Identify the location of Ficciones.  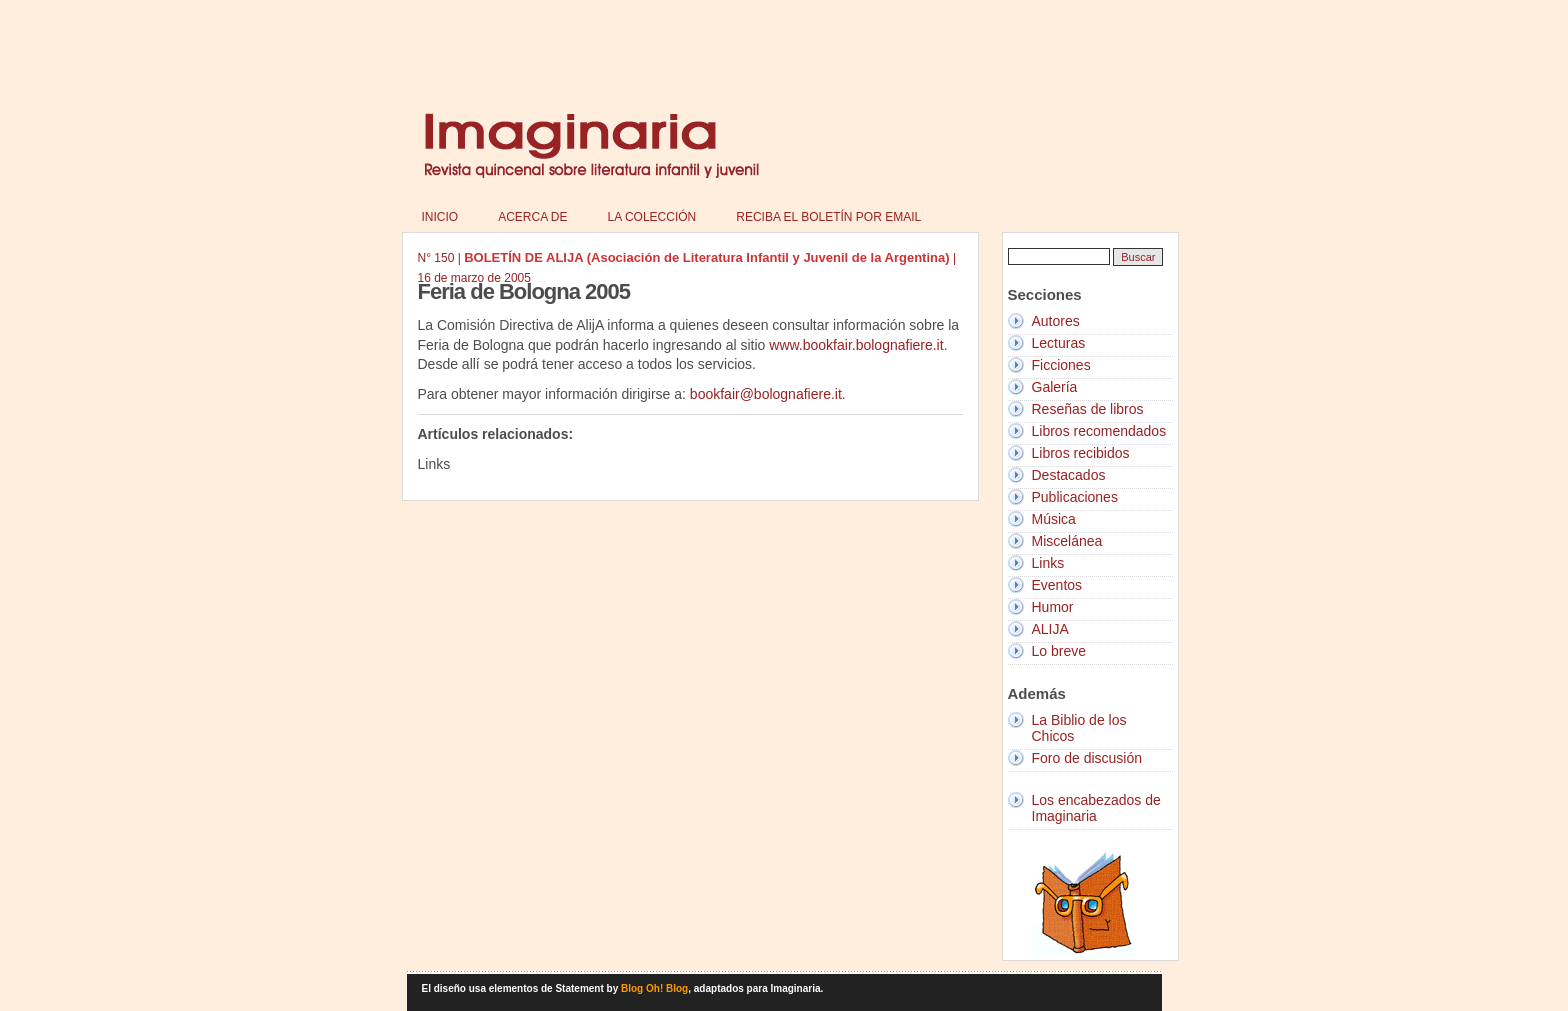
(1061, 365).